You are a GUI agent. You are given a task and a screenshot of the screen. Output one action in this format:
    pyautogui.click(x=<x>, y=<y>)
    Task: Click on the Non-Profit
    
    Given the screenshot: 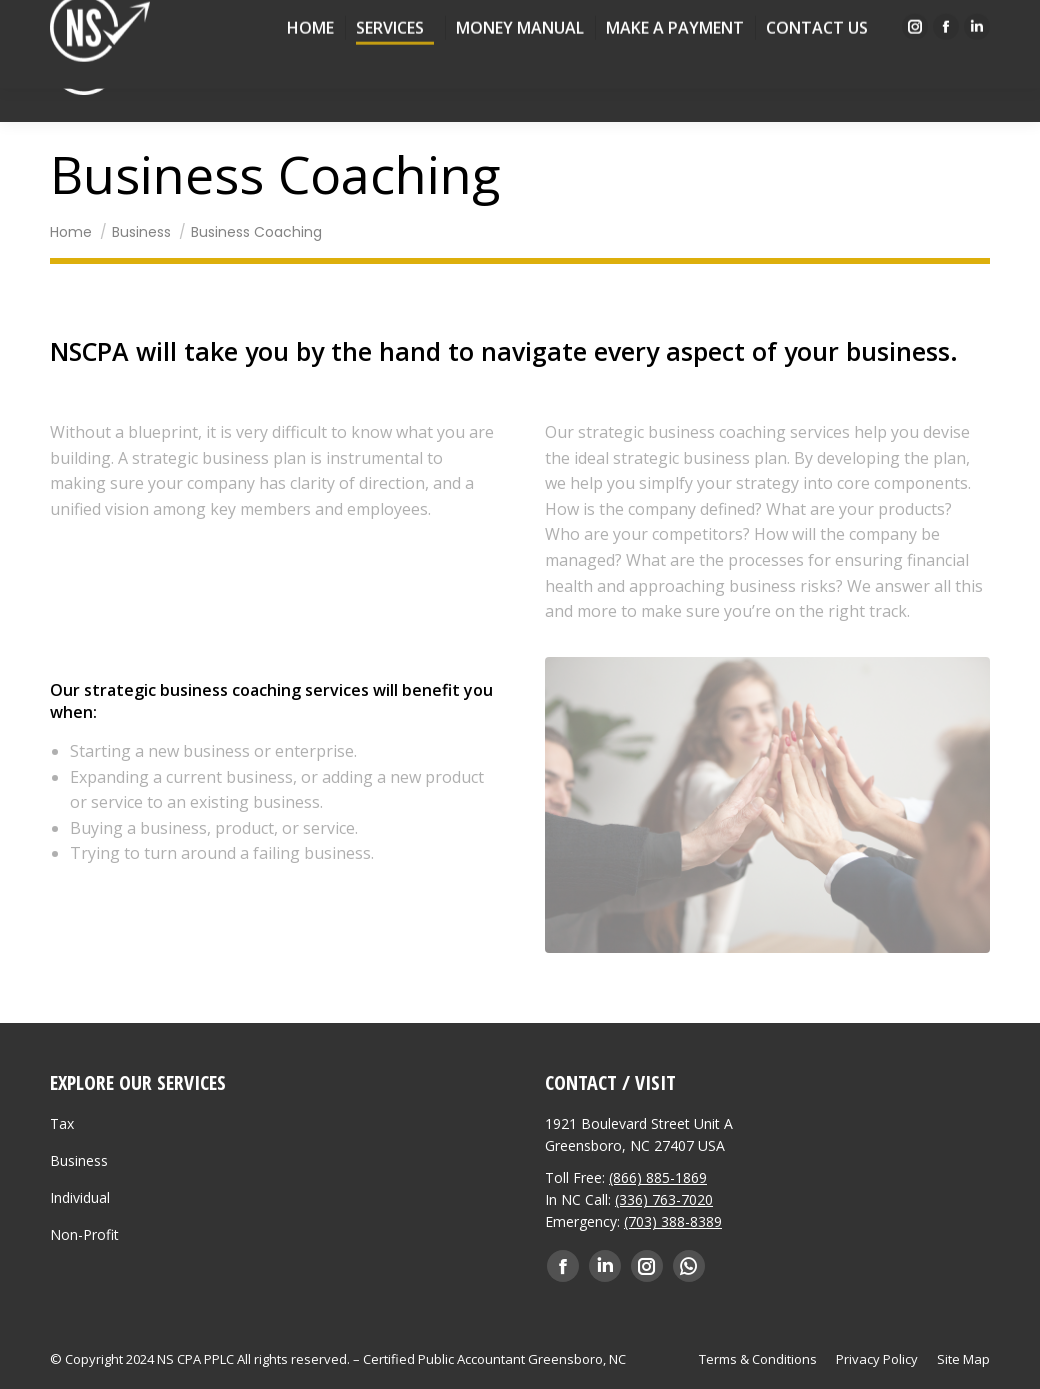 What is the action you would take?
    pyautogui.click(x=84, y=1234)
    